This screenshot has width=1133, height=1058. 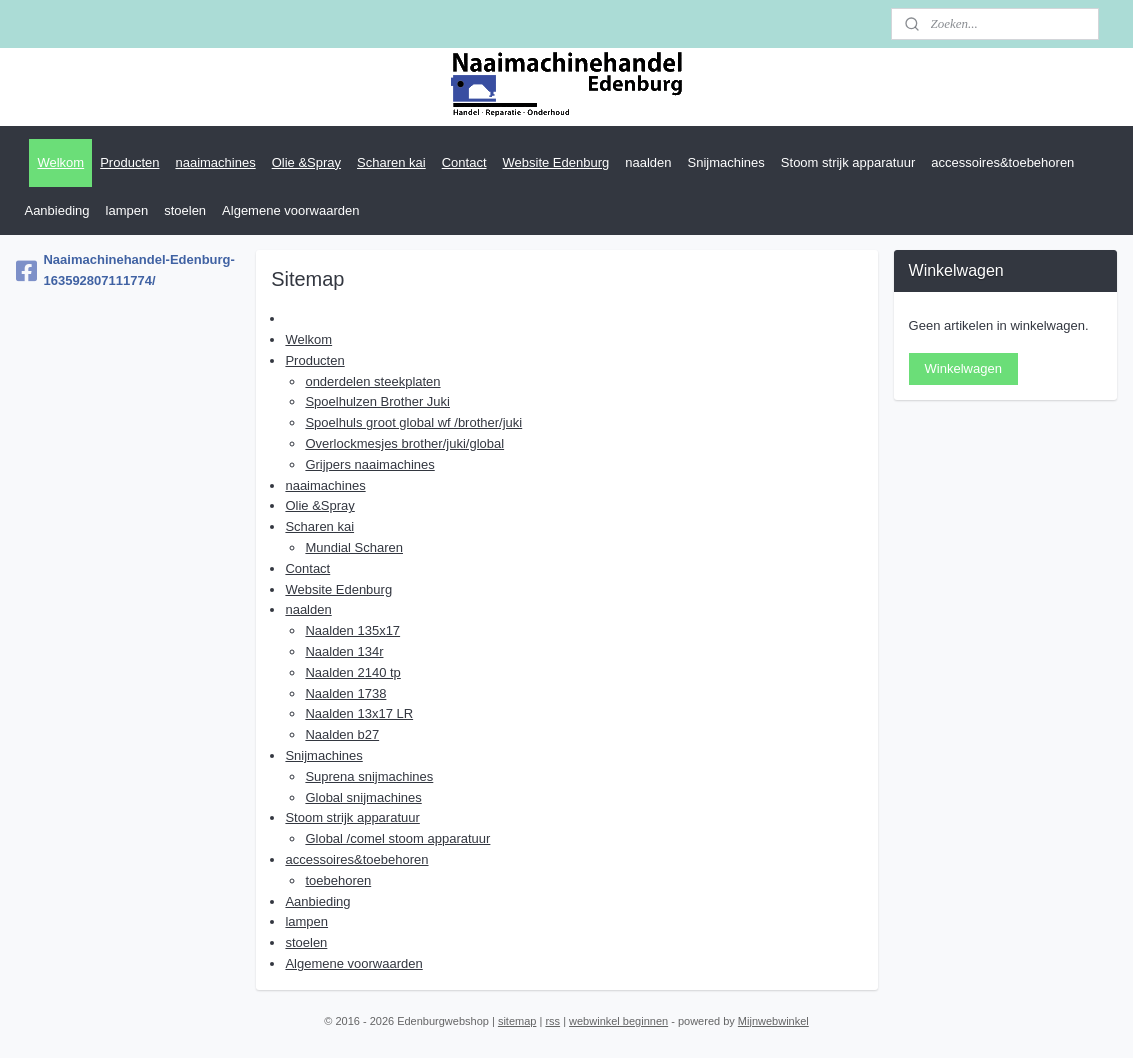 I want to click on Snijmachines, so click(x=726, y=162).